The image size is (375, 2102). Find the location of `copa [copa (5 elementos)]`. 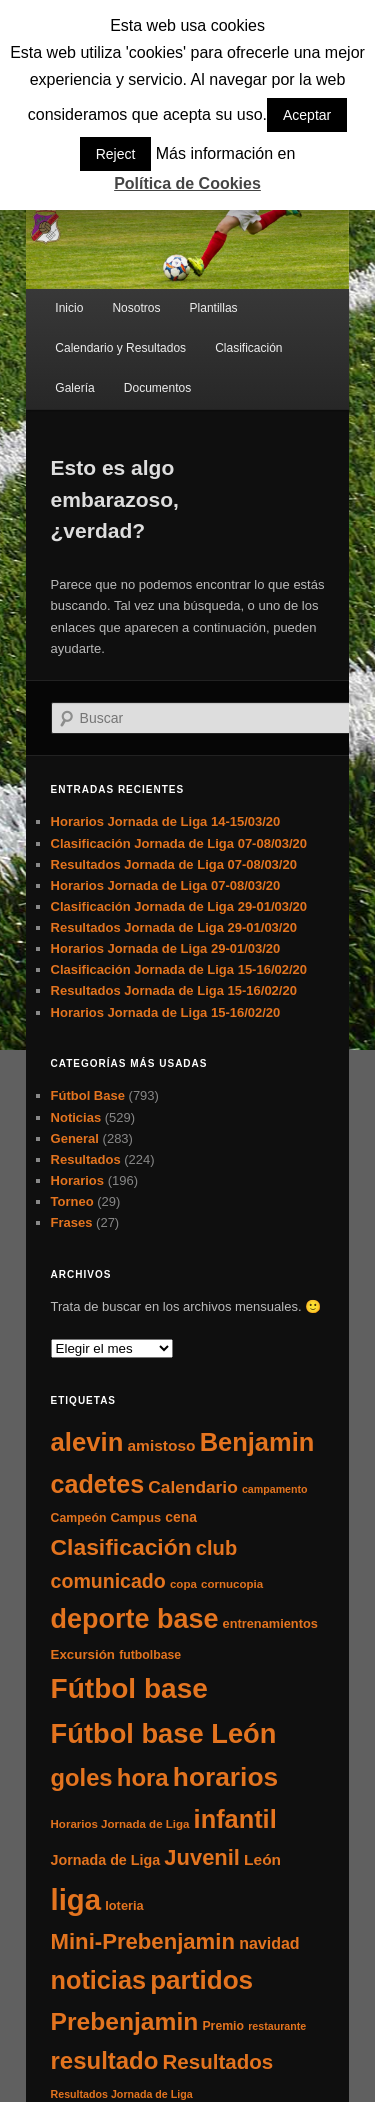

copa [copa (5 elementos)] is located at coordinates (183, 1584).